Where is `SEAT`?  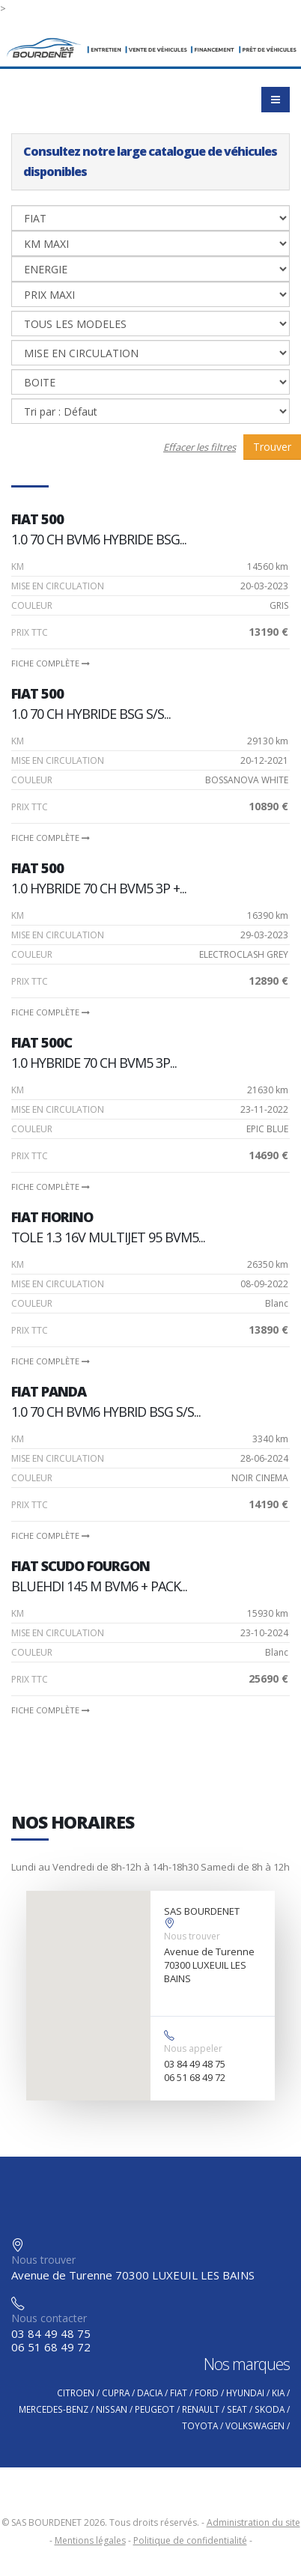
SEAT is located at coordinates (237, 2409).